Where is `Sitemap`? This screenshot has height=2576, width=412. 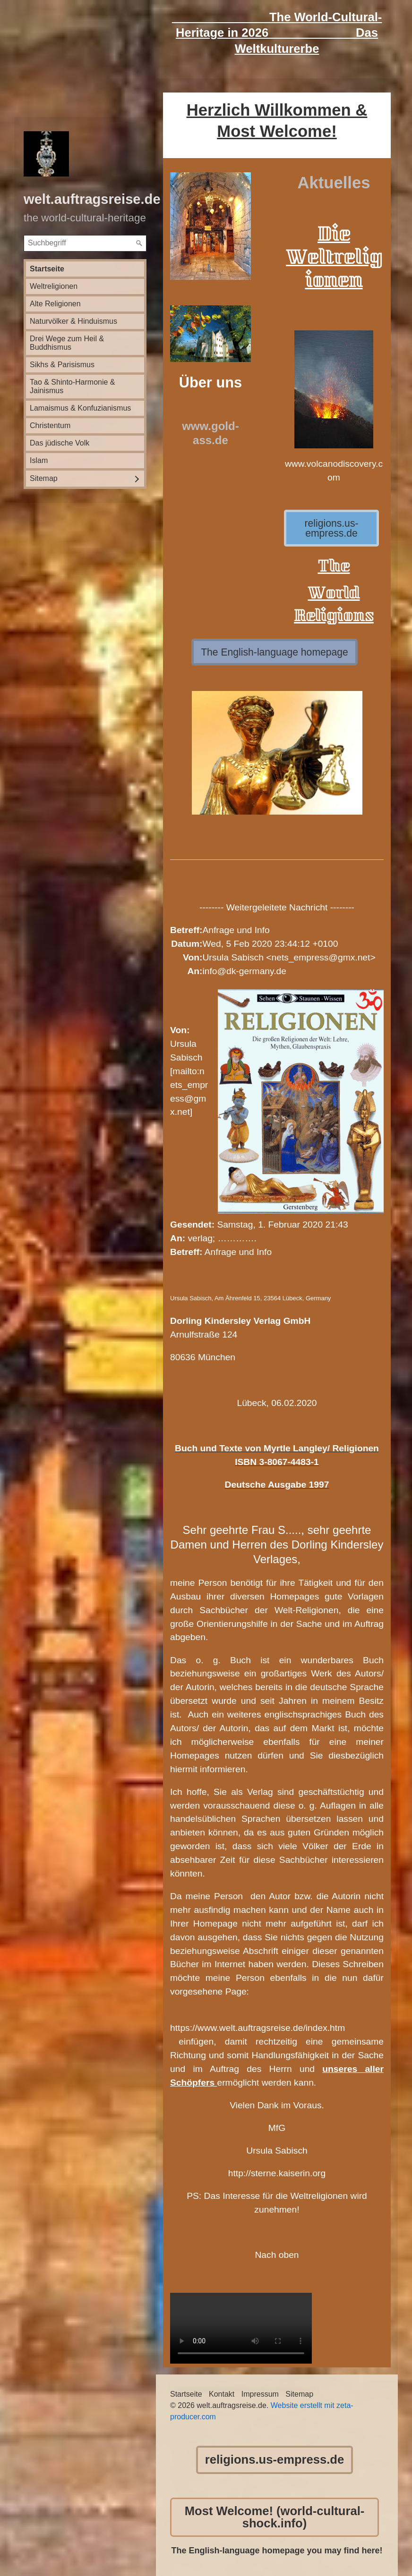 Sitemap is located at coordinates (44, 478).